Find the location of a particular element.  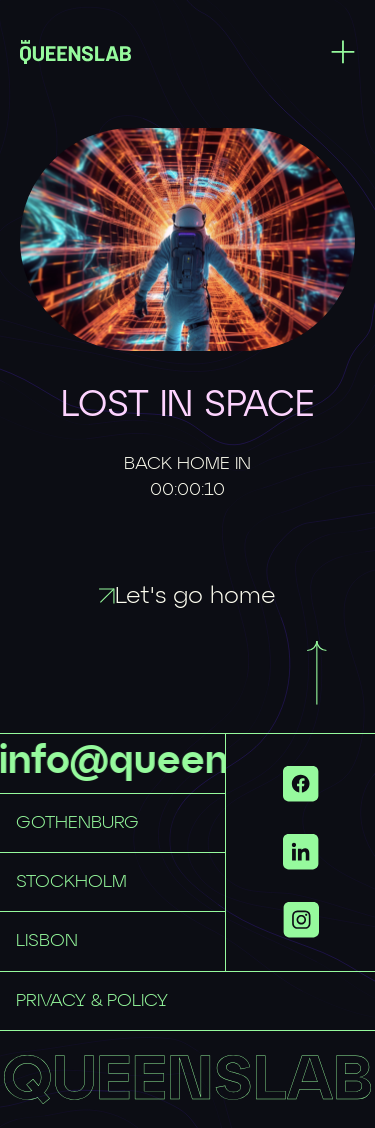

Let's go home [Link to / with id f4dc4cdb-ecdd-4817-a5d6-775d4969f71a] is located at coordinates (187, 596).